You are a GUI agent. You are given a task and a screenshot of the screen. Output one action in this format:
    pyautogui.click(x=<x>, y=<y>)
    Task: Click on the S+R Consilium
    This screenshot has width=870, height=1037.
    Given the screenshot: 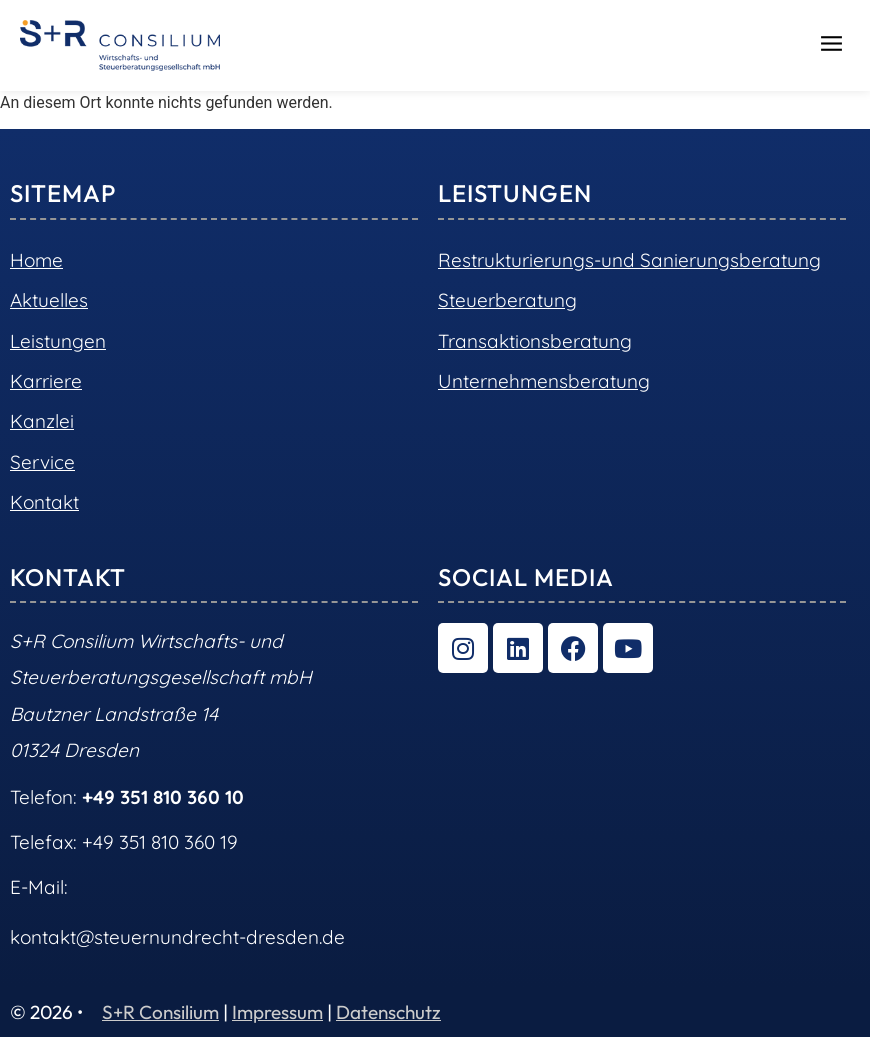 What is the action you would take?
    pyautogui.click(x=160, y=1012)
    